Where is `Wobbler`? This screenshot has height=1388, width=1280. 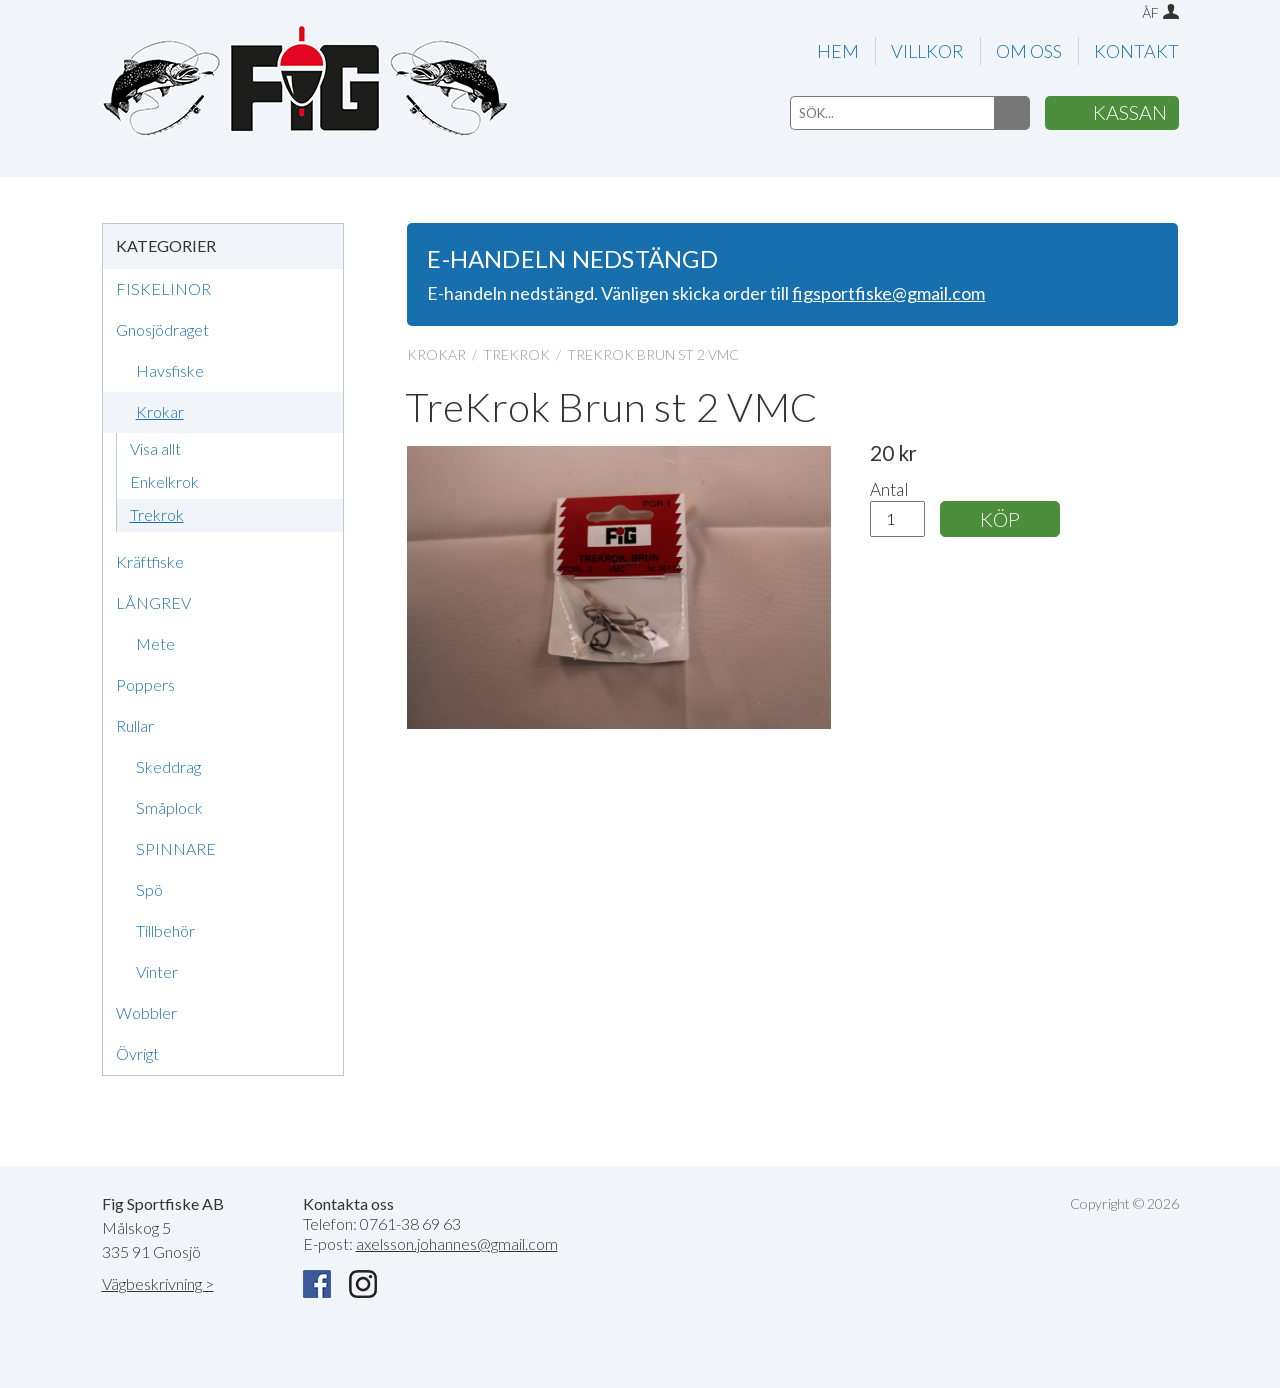
Wobbler is located at coordinates (146, 1012).